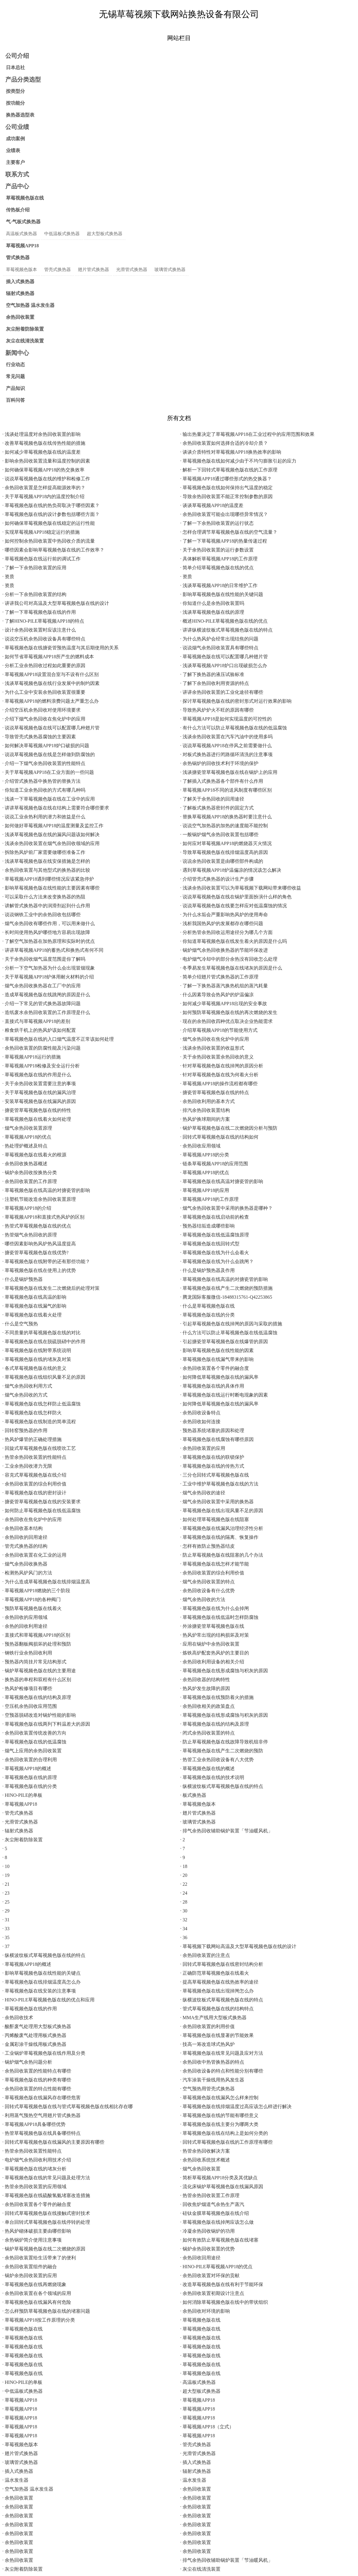  I want to click on 新闻中心, so click(17, 353).